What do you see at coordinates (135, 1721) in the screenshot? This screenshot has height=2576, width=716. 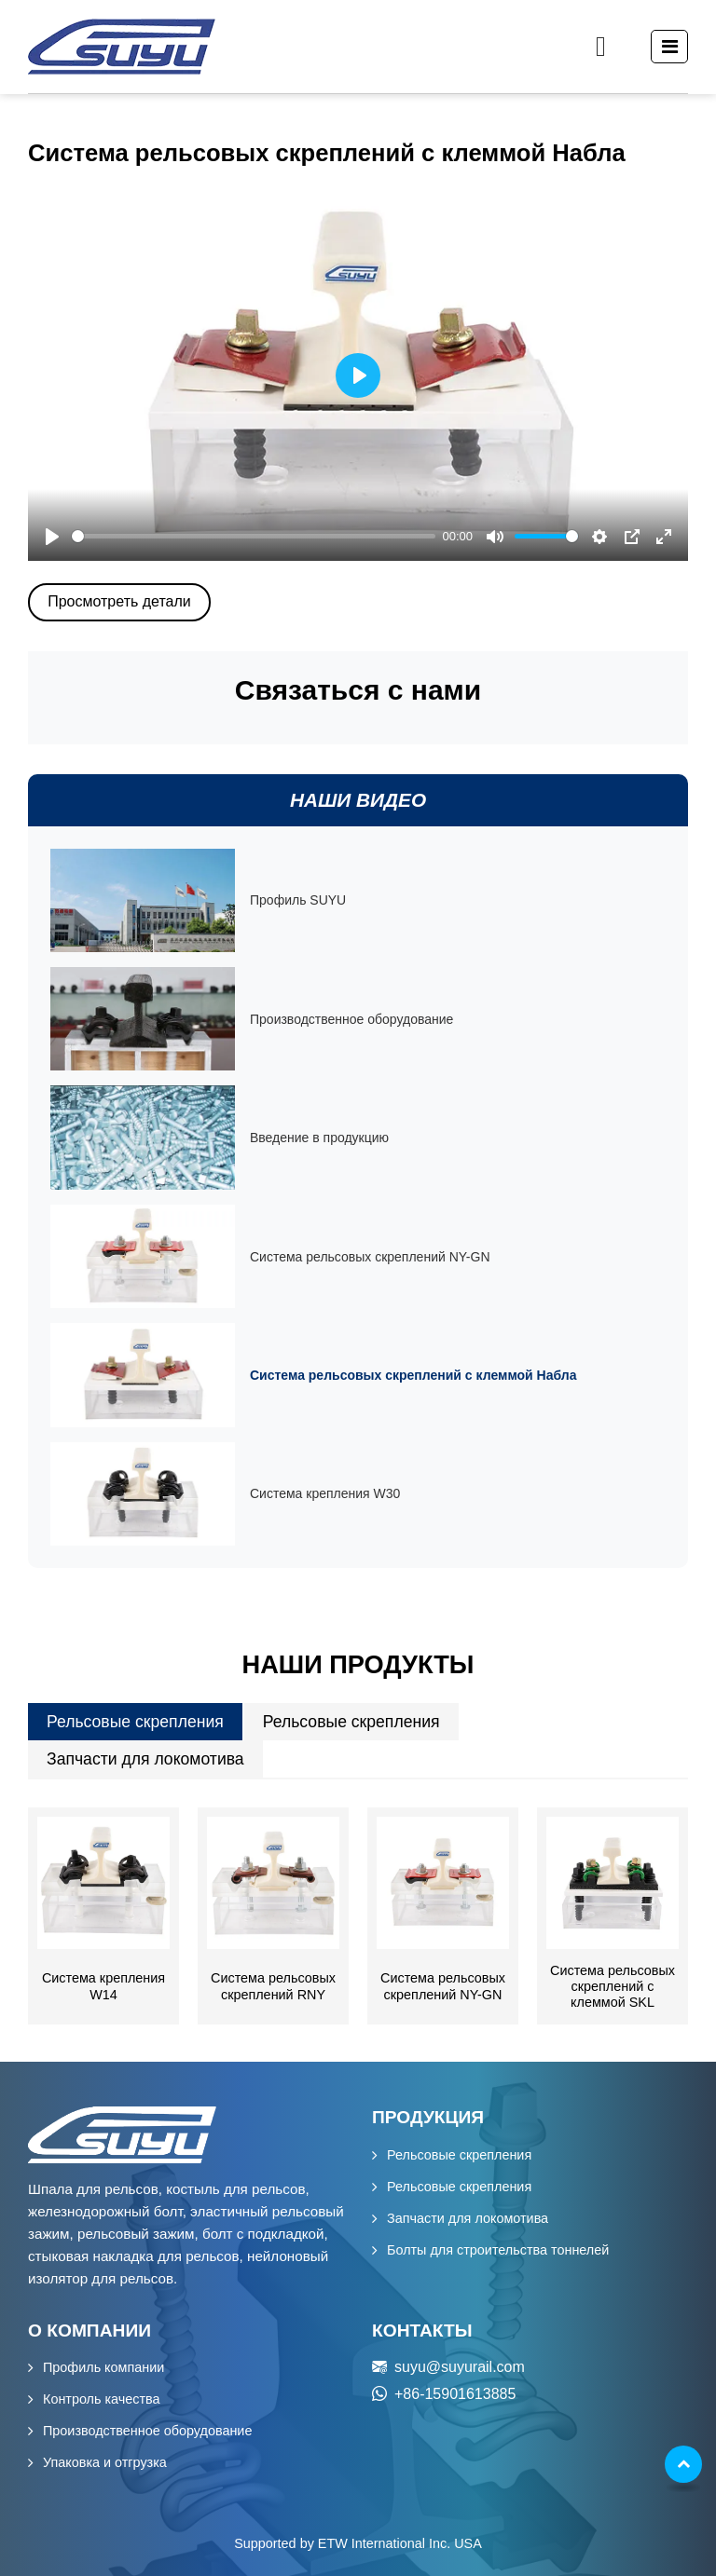 I see `Рельсовые скрепления` at bounding box center [135, 1721].